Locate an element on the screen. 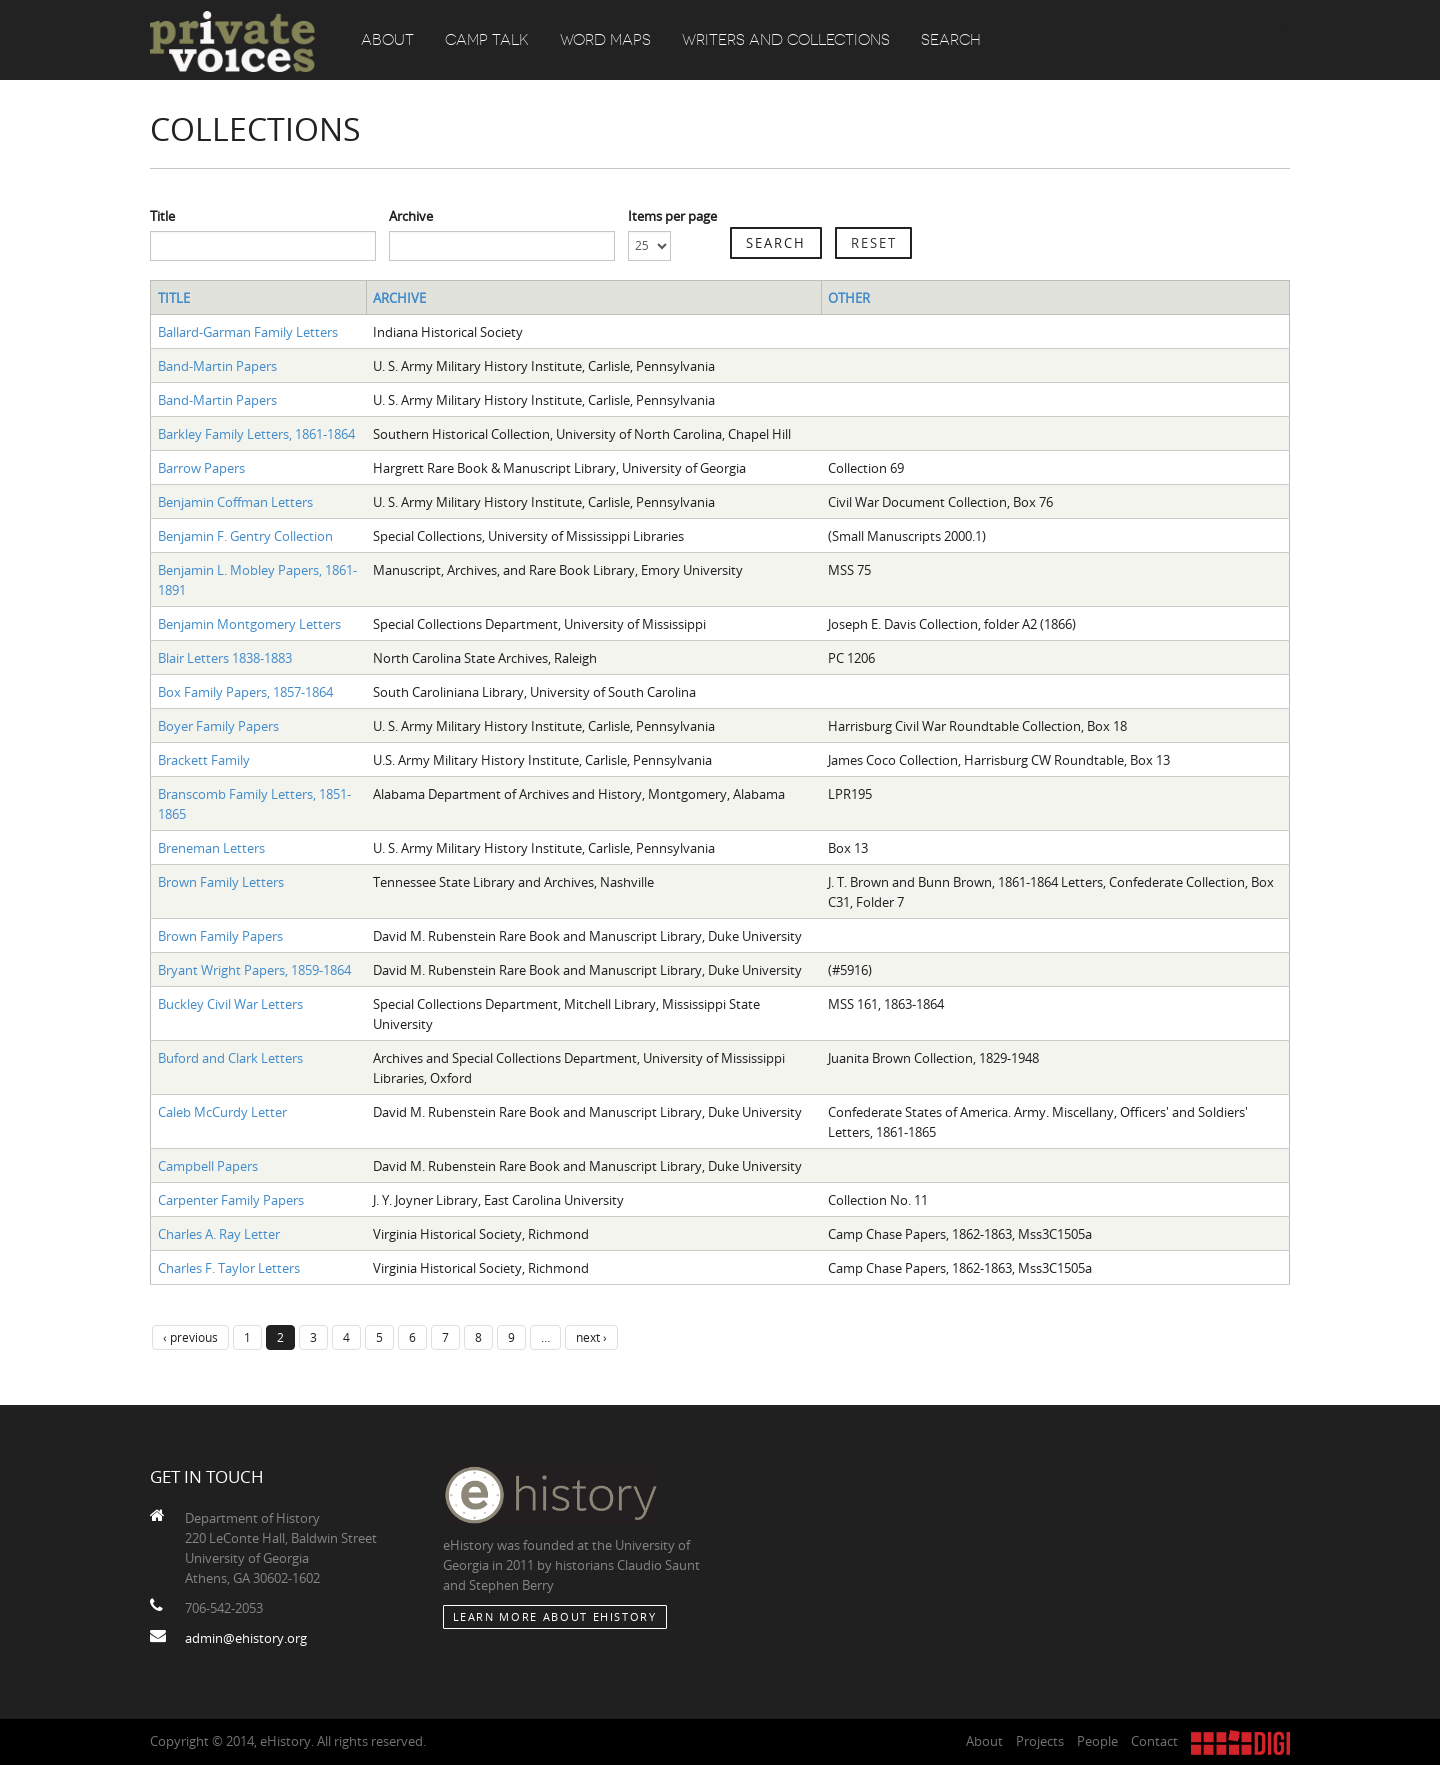 The width and height of the screenshot is (1440, 1765). Brown Family Papers is located at coordinates (220, 936).